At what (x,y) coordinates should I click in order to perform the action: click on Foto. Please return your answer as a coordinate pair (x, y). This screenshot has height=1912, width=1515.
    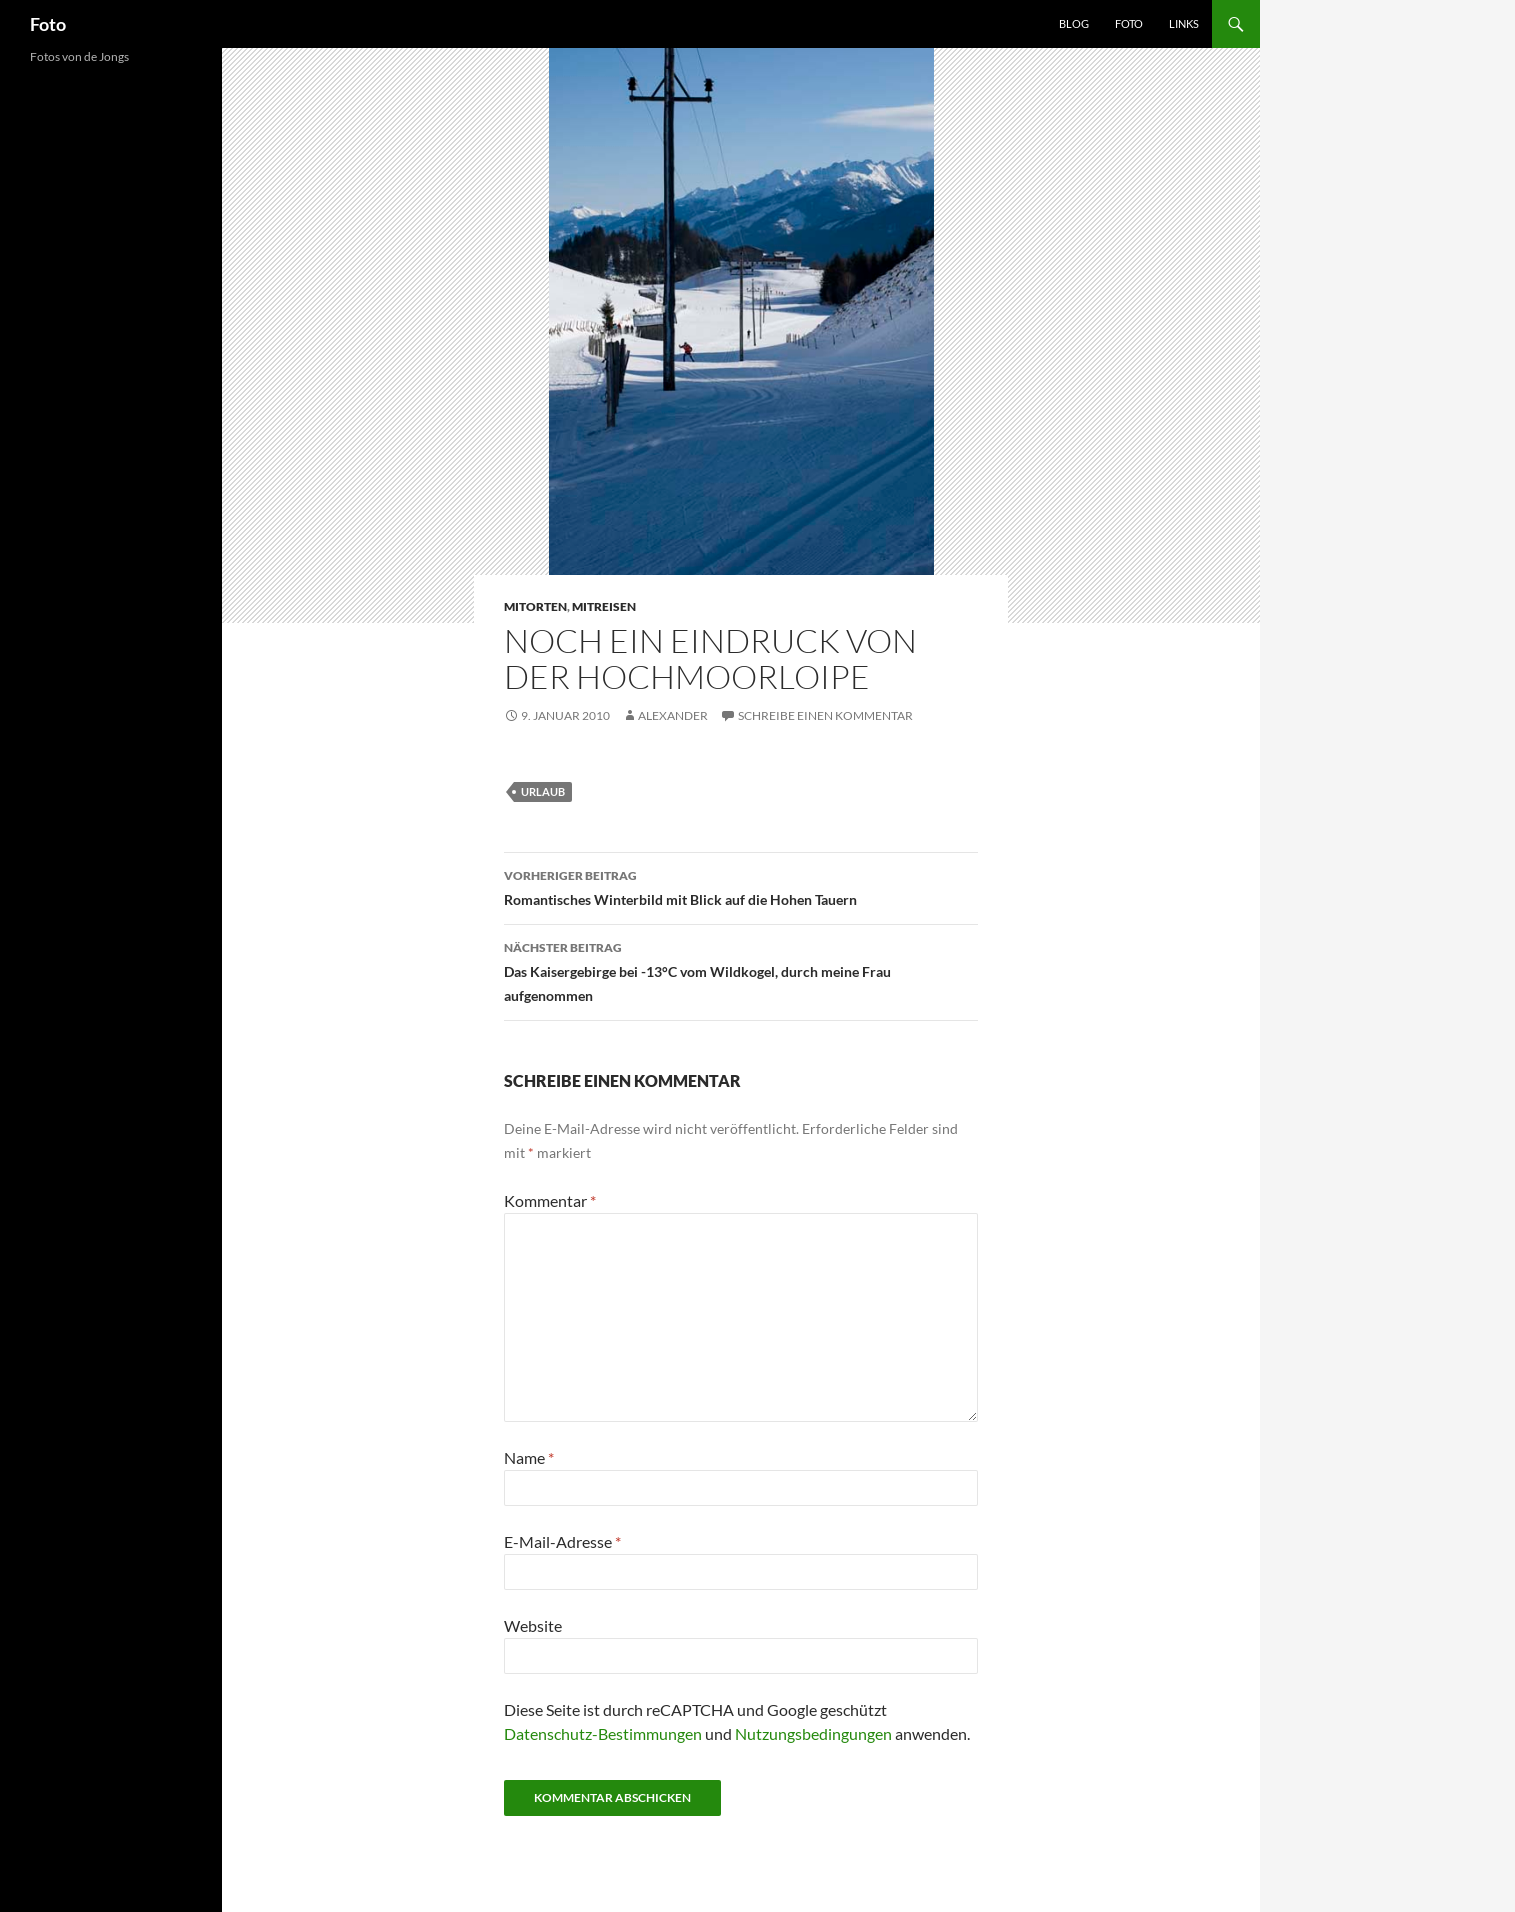
    Looking at the image, I should click on (48, 24).